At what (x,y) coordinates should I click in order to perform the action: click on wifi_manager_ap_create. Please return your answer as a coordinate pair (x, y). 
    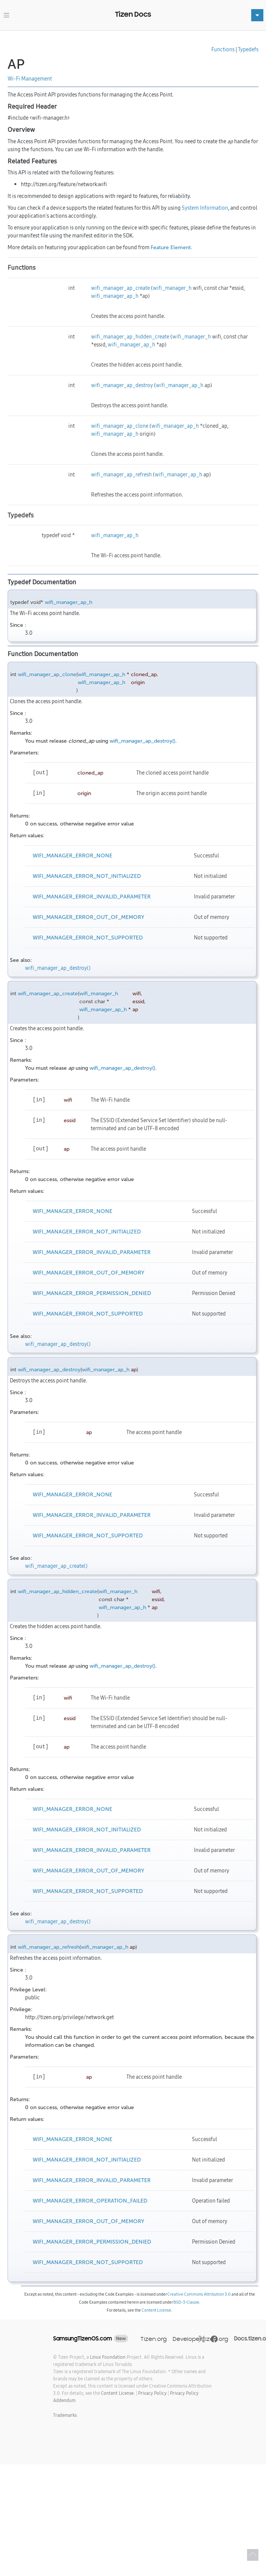
    Looking at the image, I should click on (120, 288).